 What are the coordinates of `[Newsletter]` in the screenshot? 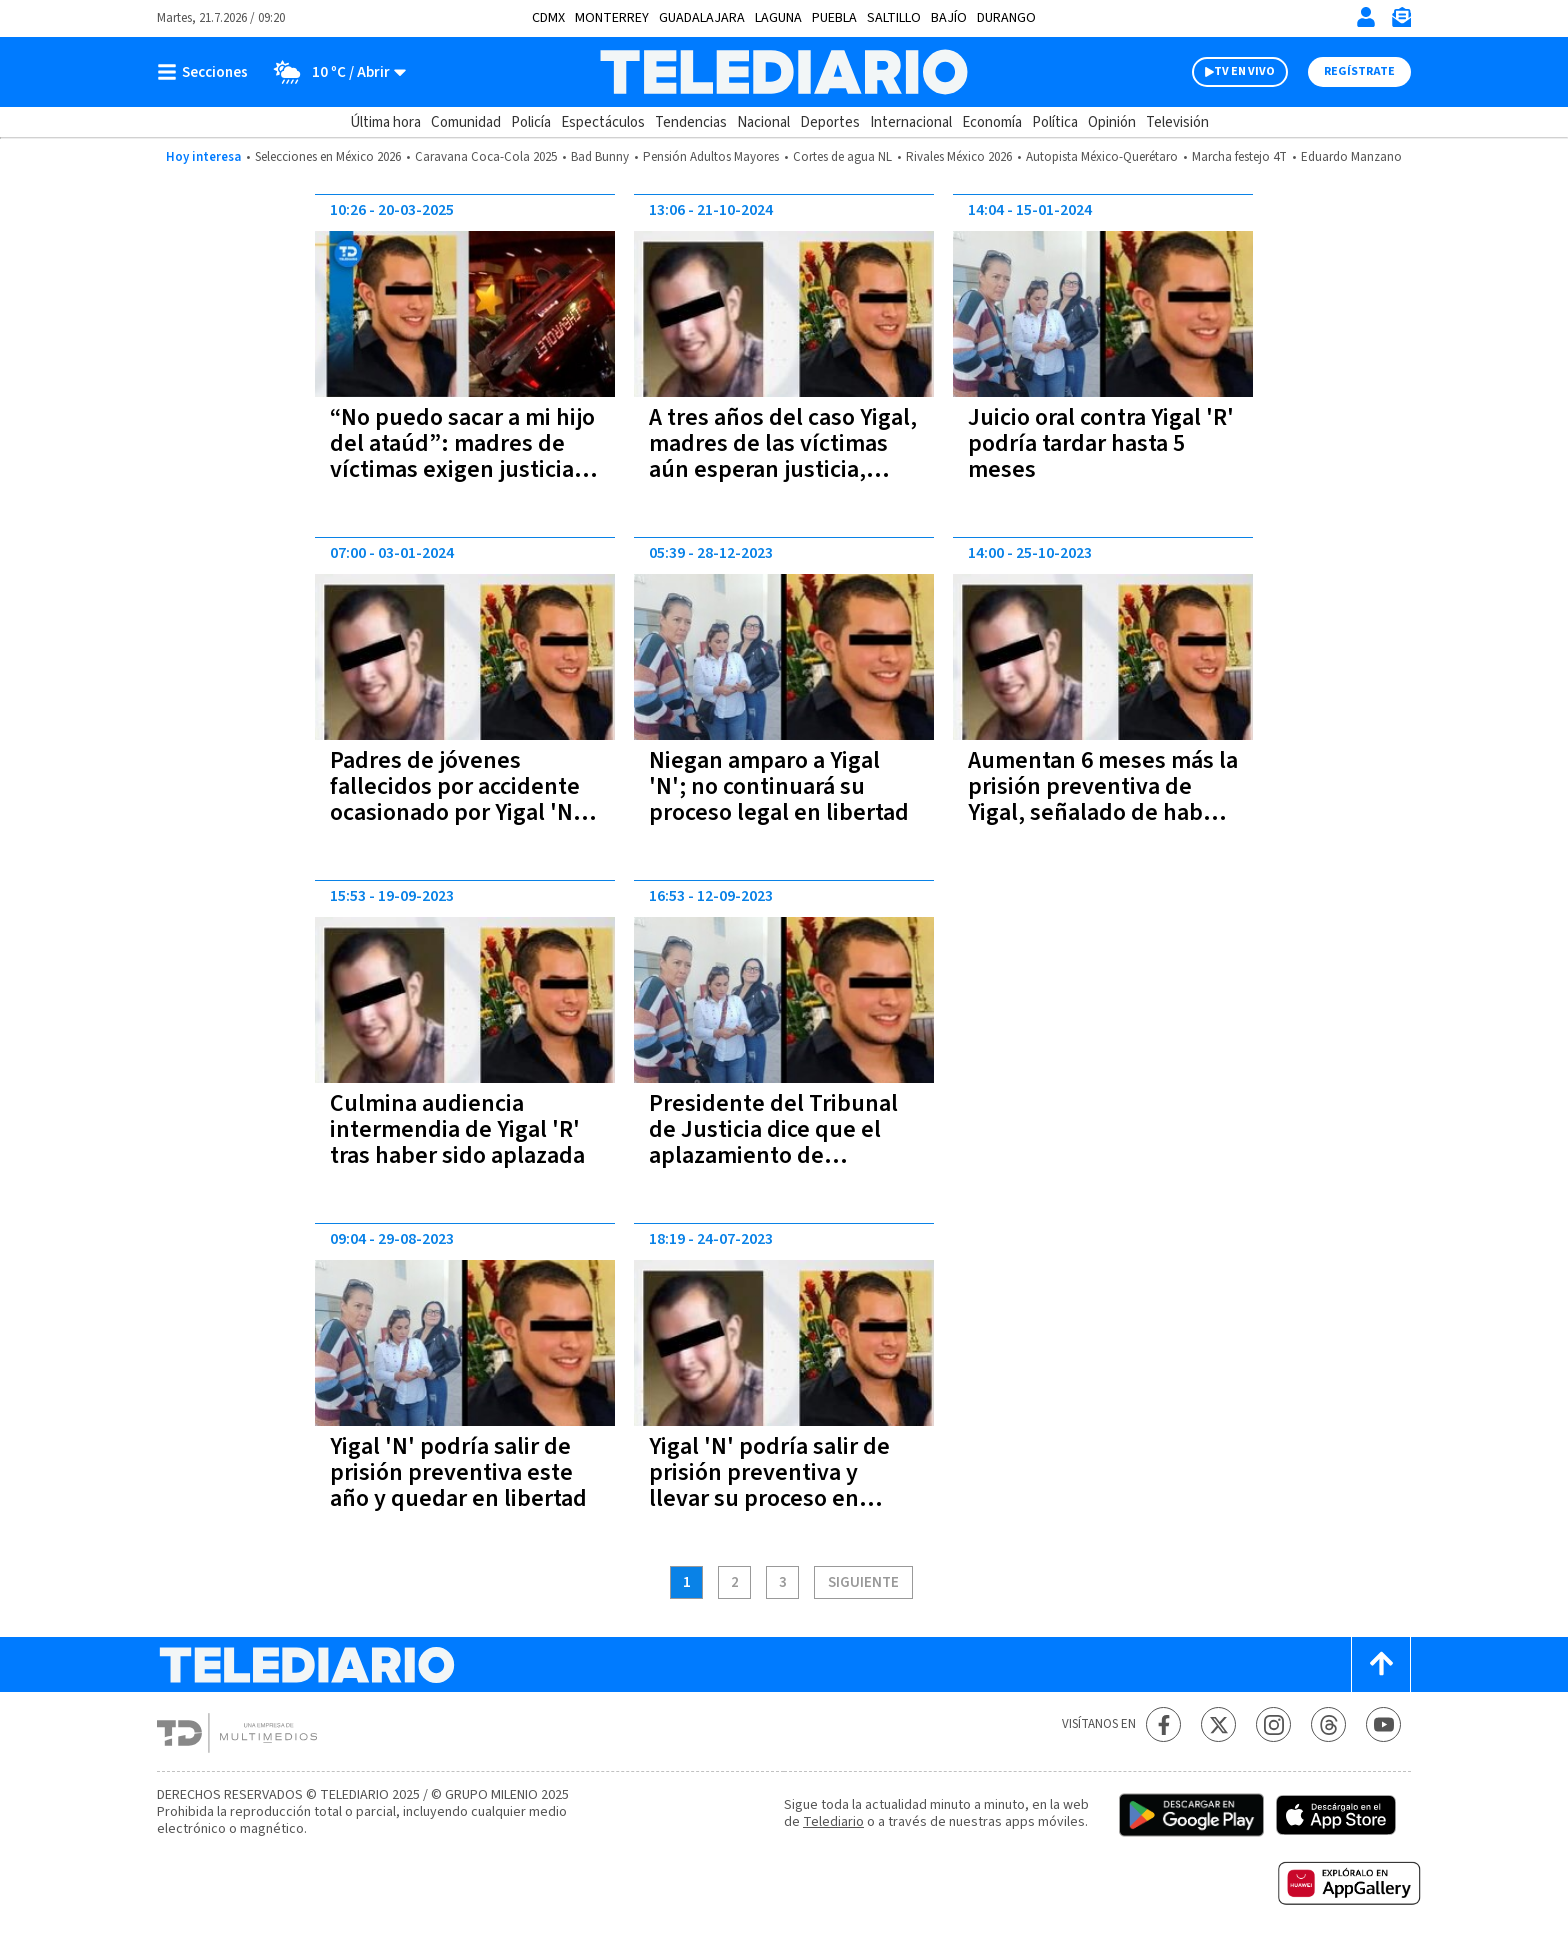 It's located at (1401, 21).